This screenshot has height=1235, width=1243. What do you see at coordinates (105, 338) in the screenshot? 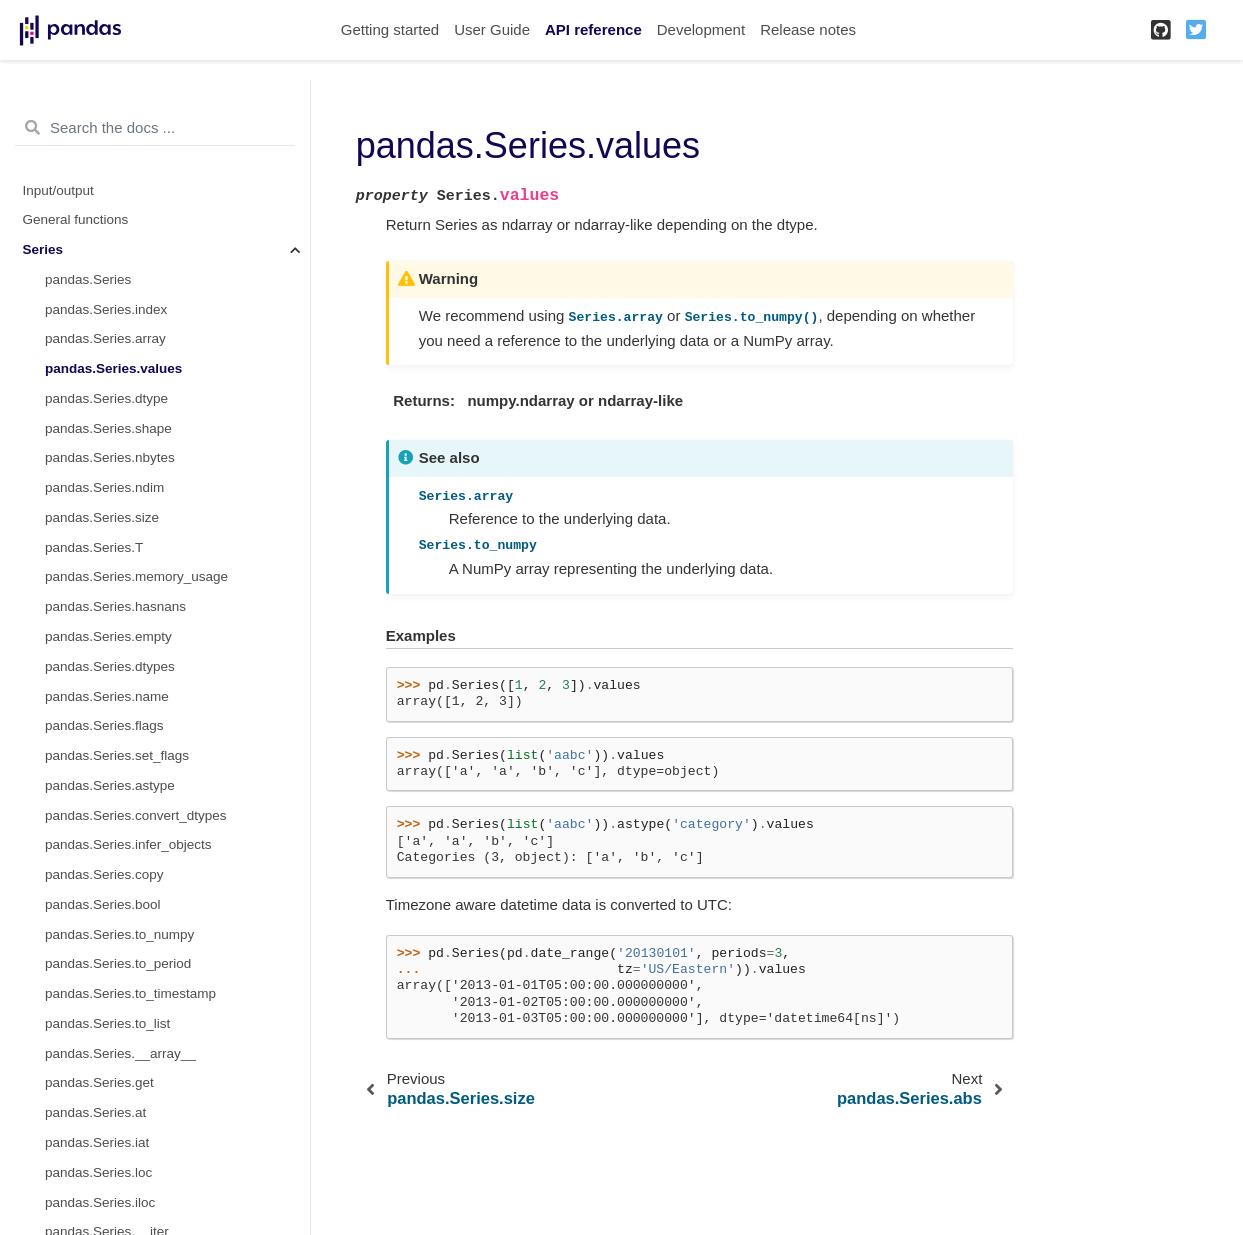
I see `pandas.Series.array` at bounding box center [105, 338].